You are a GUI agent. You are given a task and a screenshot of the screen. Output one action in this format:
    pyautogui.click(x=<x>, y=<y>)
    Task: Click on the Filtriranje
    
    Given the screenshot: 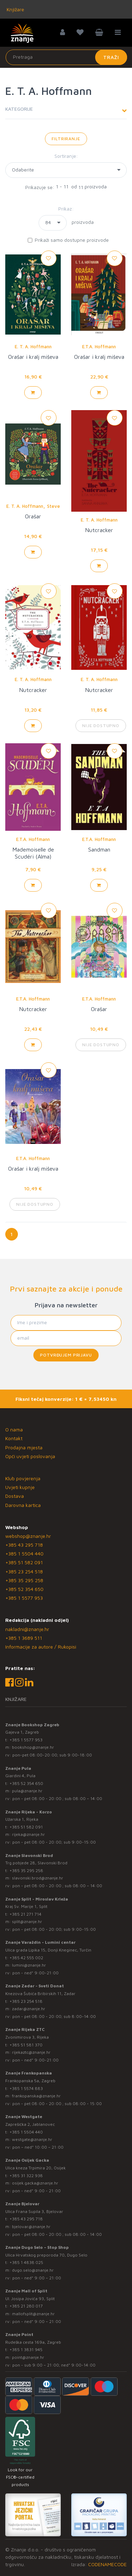 What is the action you would take?
    pyautogui.click(x=66, y=138)
    